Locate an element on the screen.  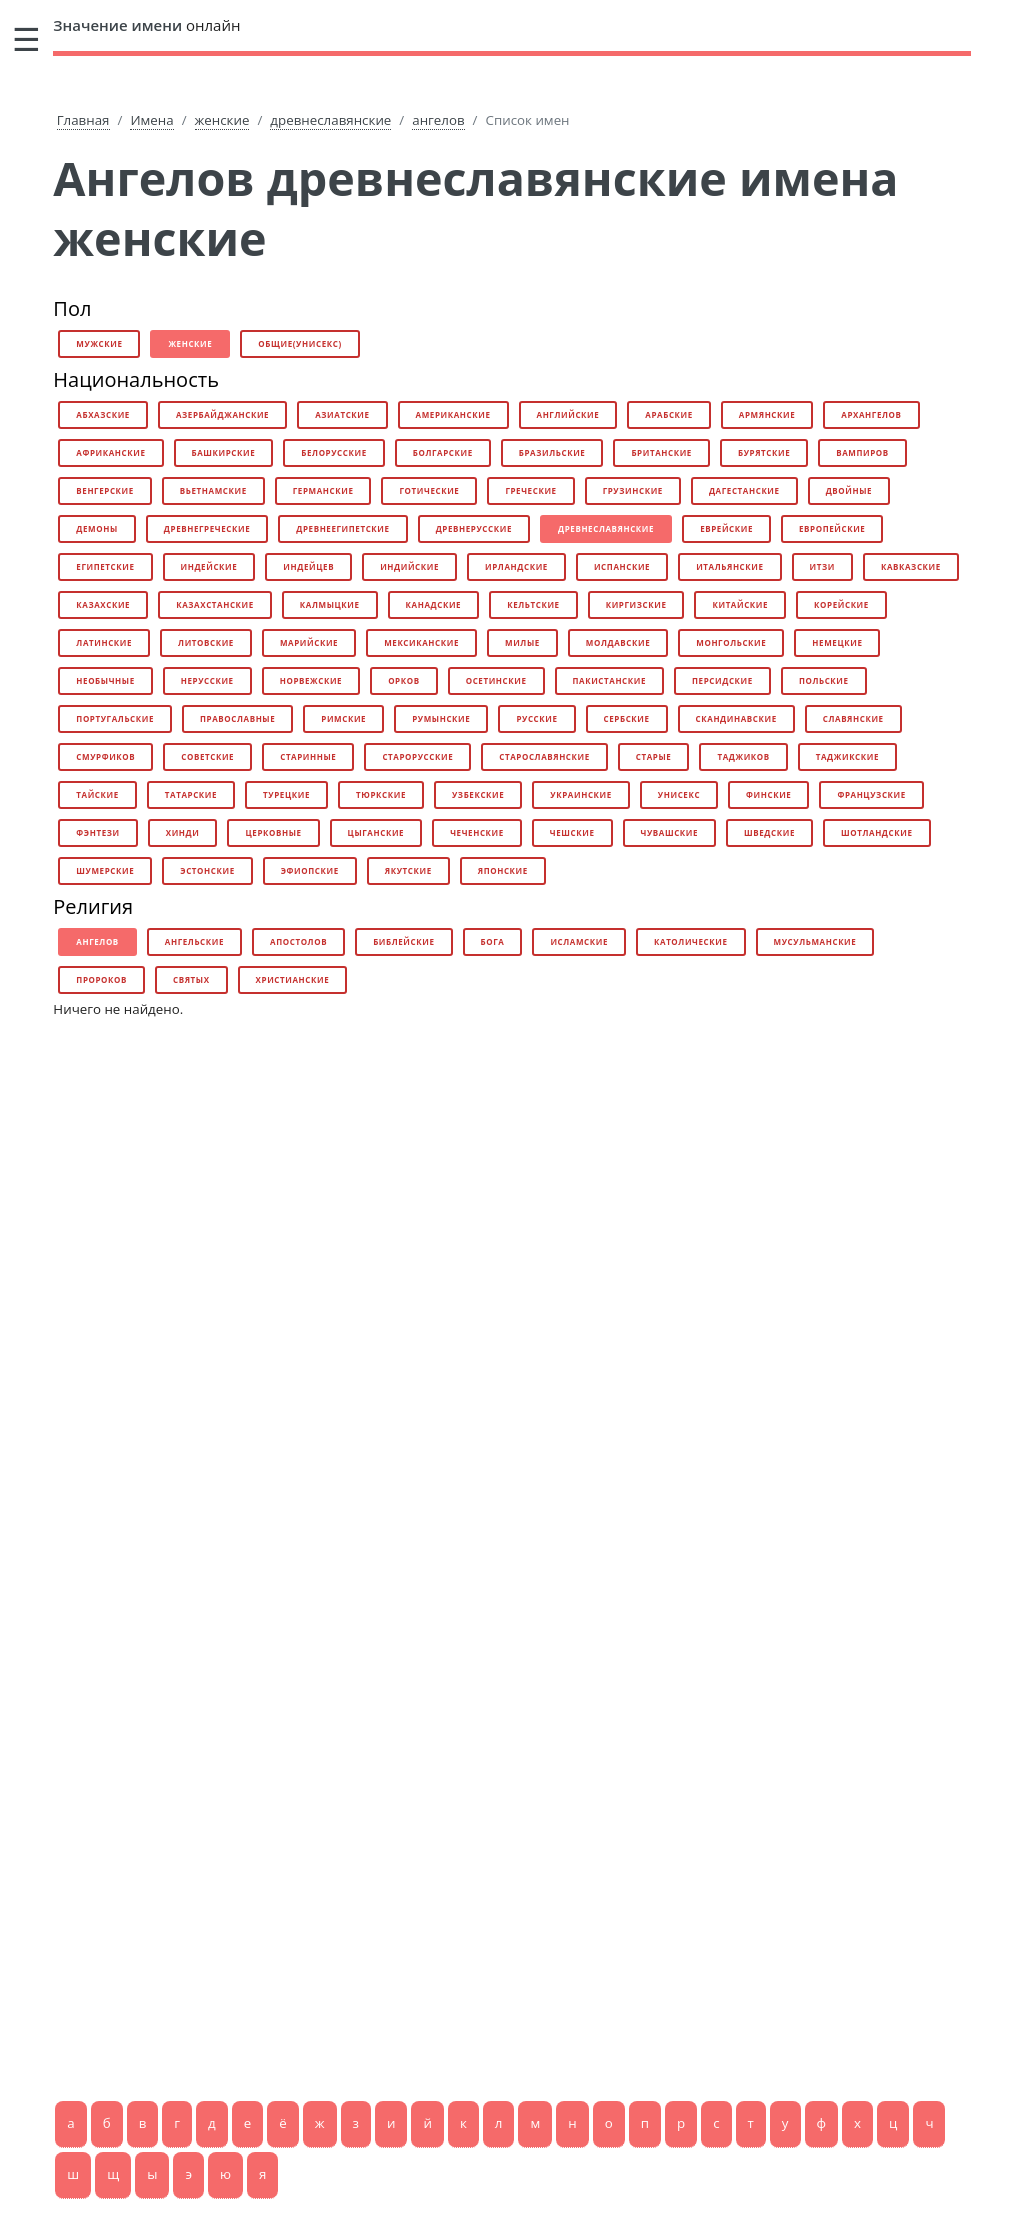
тюркские is located at coordinates (381, 794).